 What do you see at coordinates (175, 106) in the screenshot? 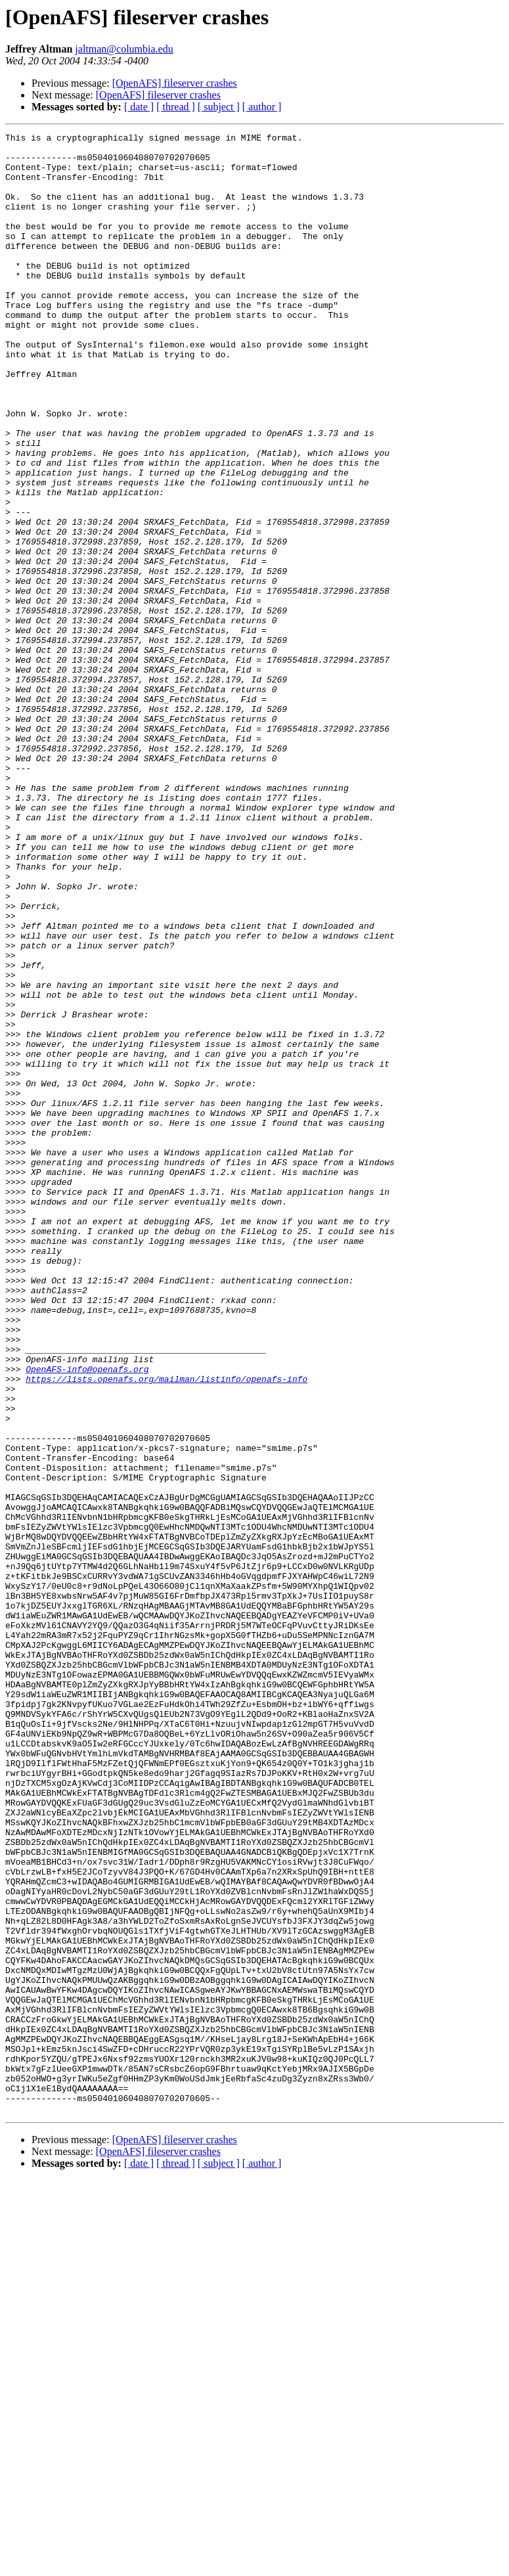
I see `[ thread ]` at bounding box center [175, 106].